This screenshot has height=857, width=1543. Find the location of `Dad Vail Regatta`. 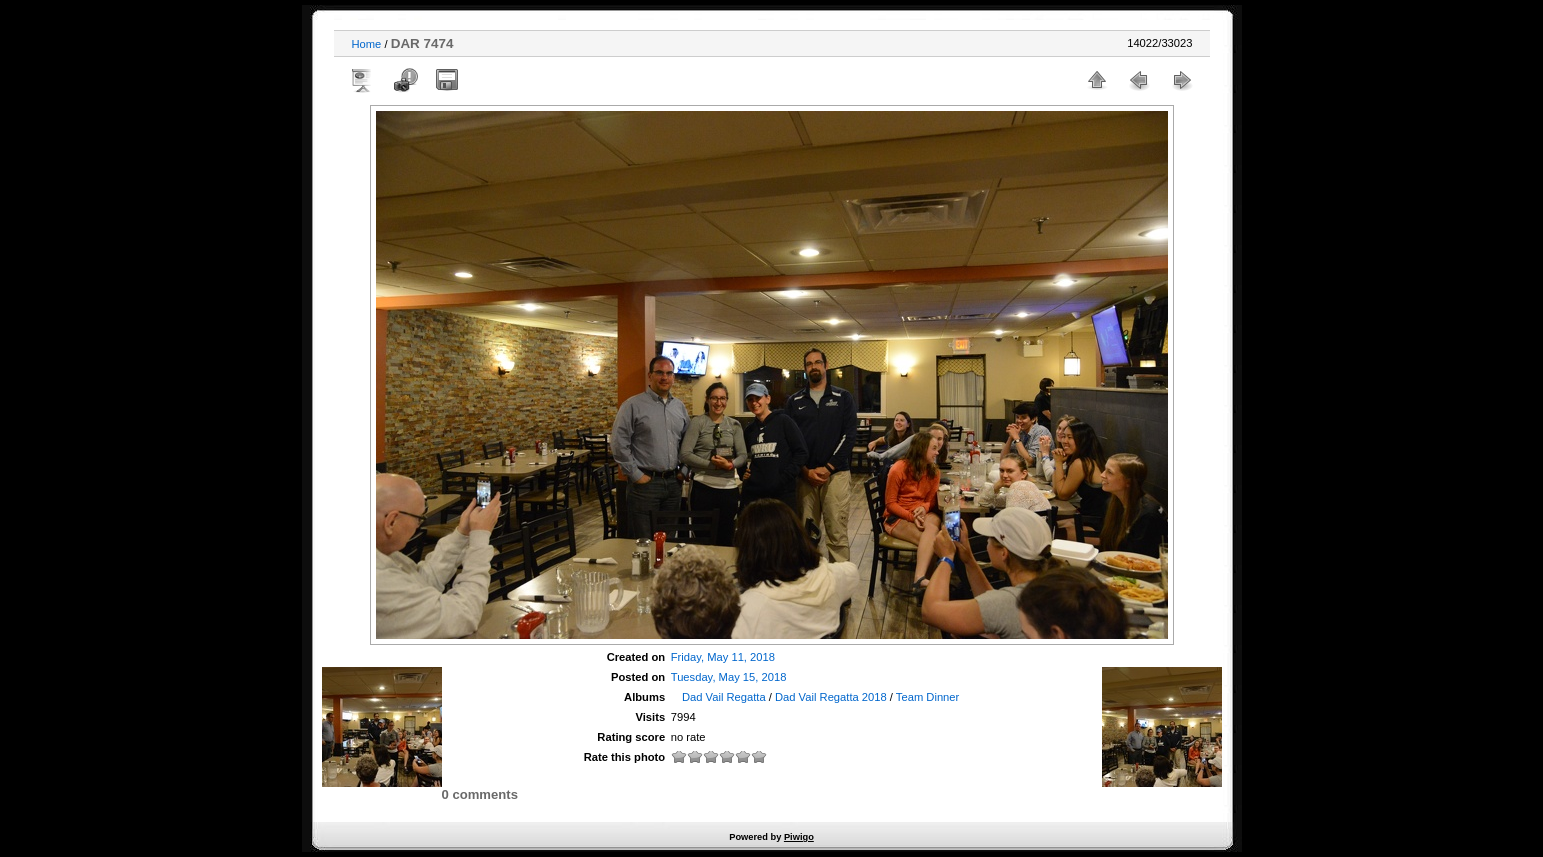

Dad Vail Regatta is located at coordinates (724, 697).